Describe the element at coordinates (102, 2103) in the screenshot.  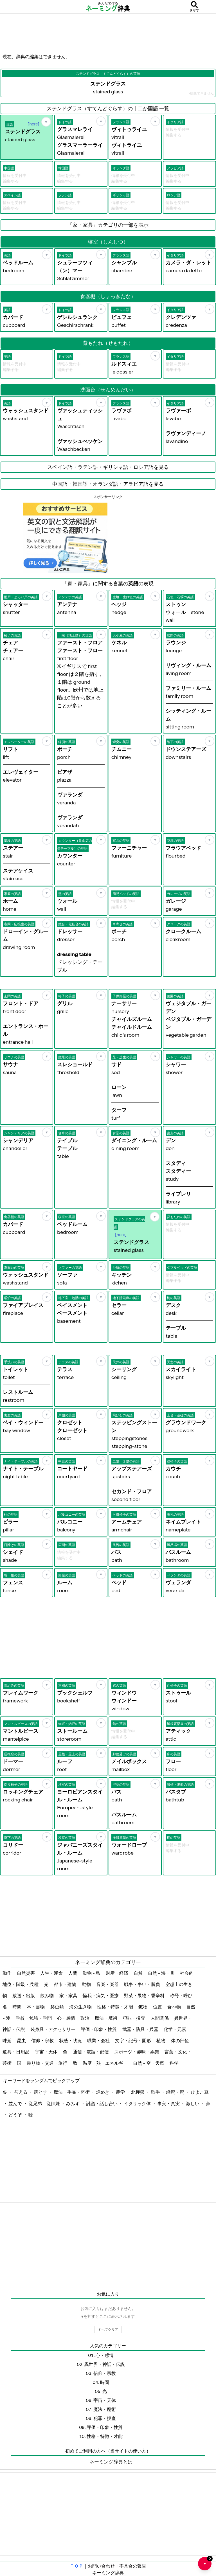
I see `討議・話し合い` at that location.